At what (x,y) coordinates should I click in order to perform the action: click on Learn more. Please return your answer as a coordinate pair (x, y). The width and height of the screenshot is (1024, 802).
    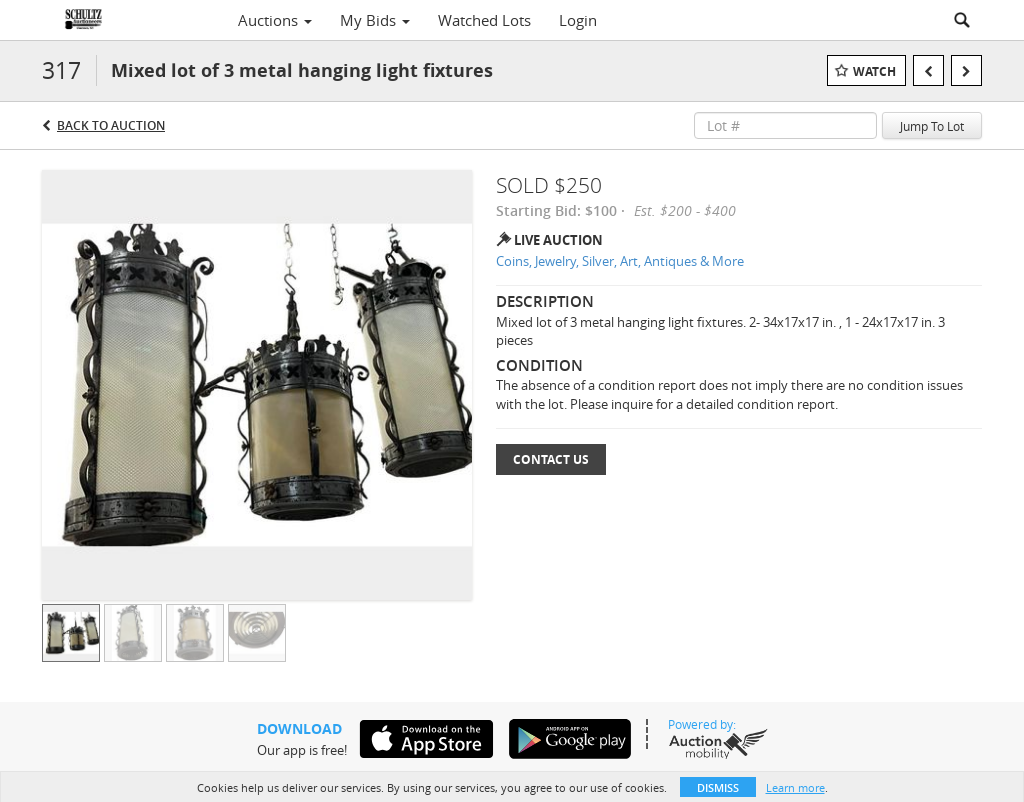
    Looking at the image, I should click on (795, 787).